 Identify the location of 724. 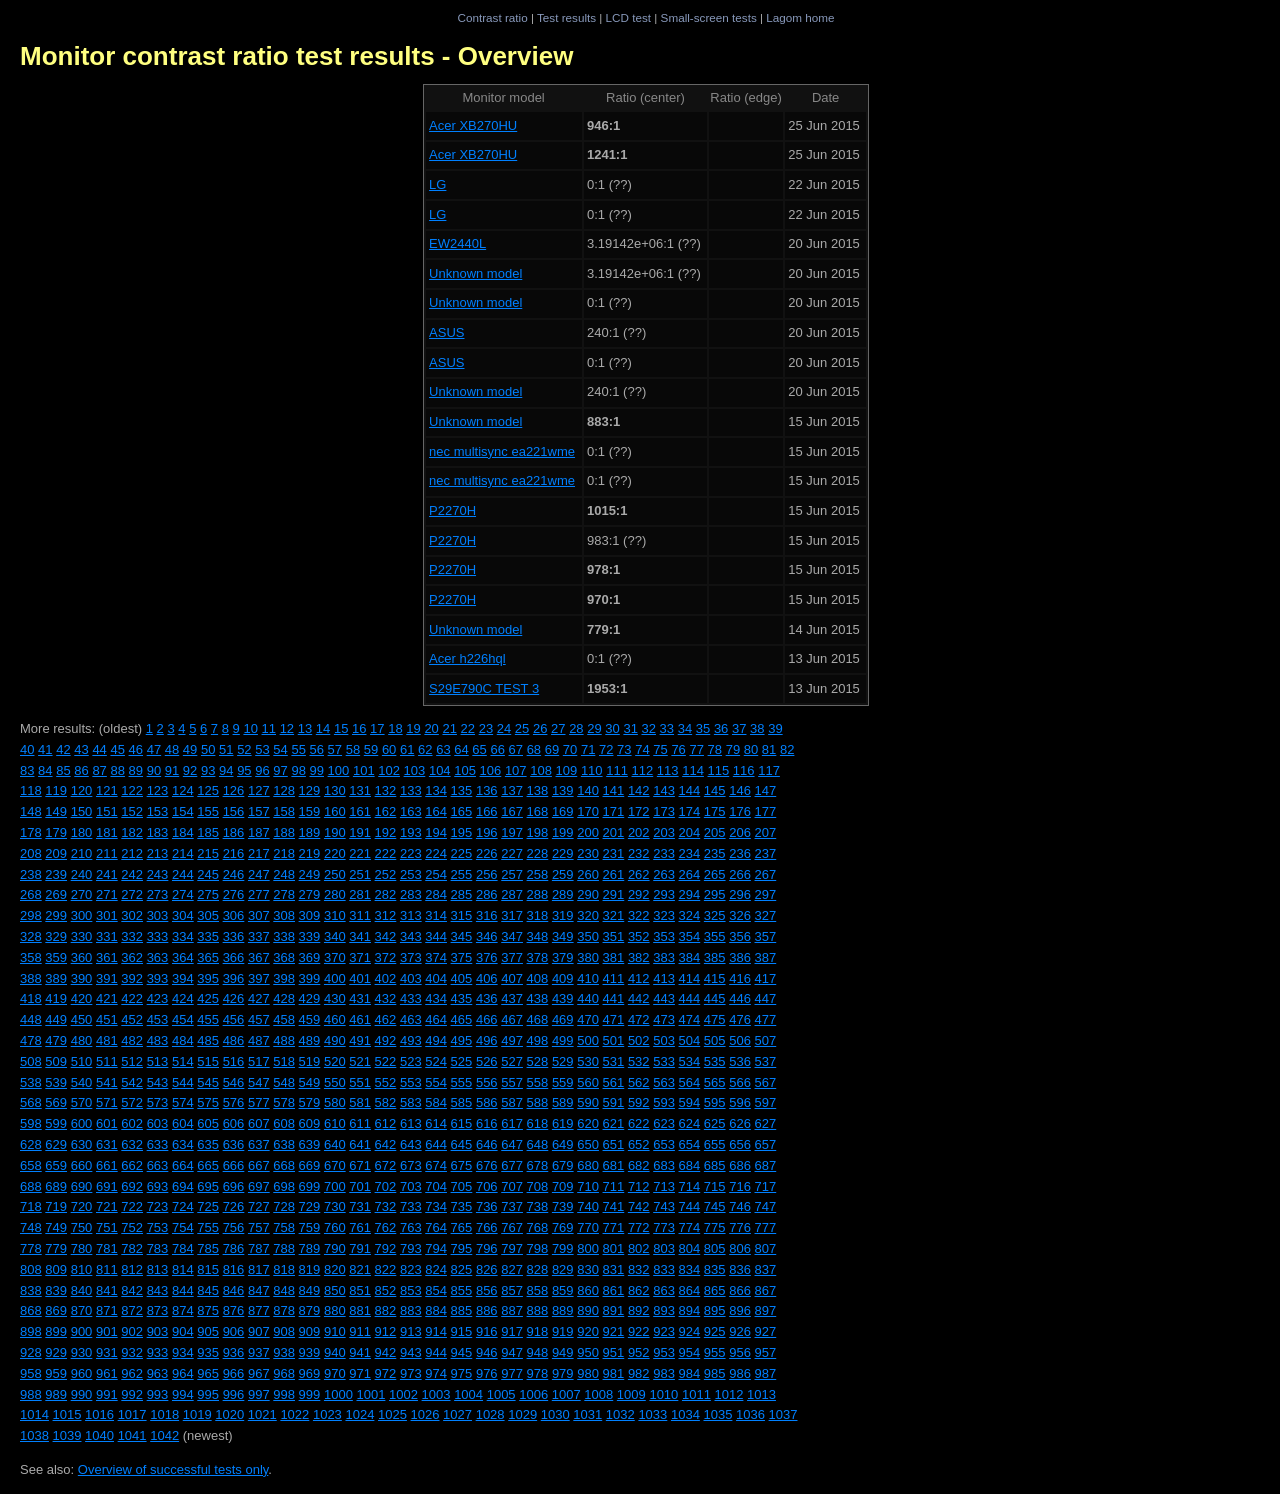
(183, 1206).